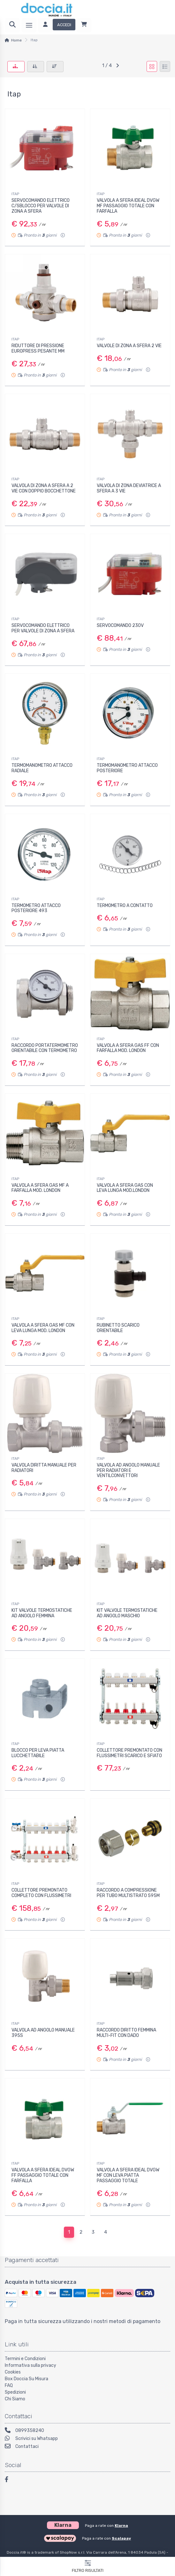 The height and width of the screenshot is (2576, 175). What do you see at coordinates (36, 908) in the screenshot?
I see `TERMOMETRO ATTACCO POSTERIORE 493` at bounding box center [36, 908].